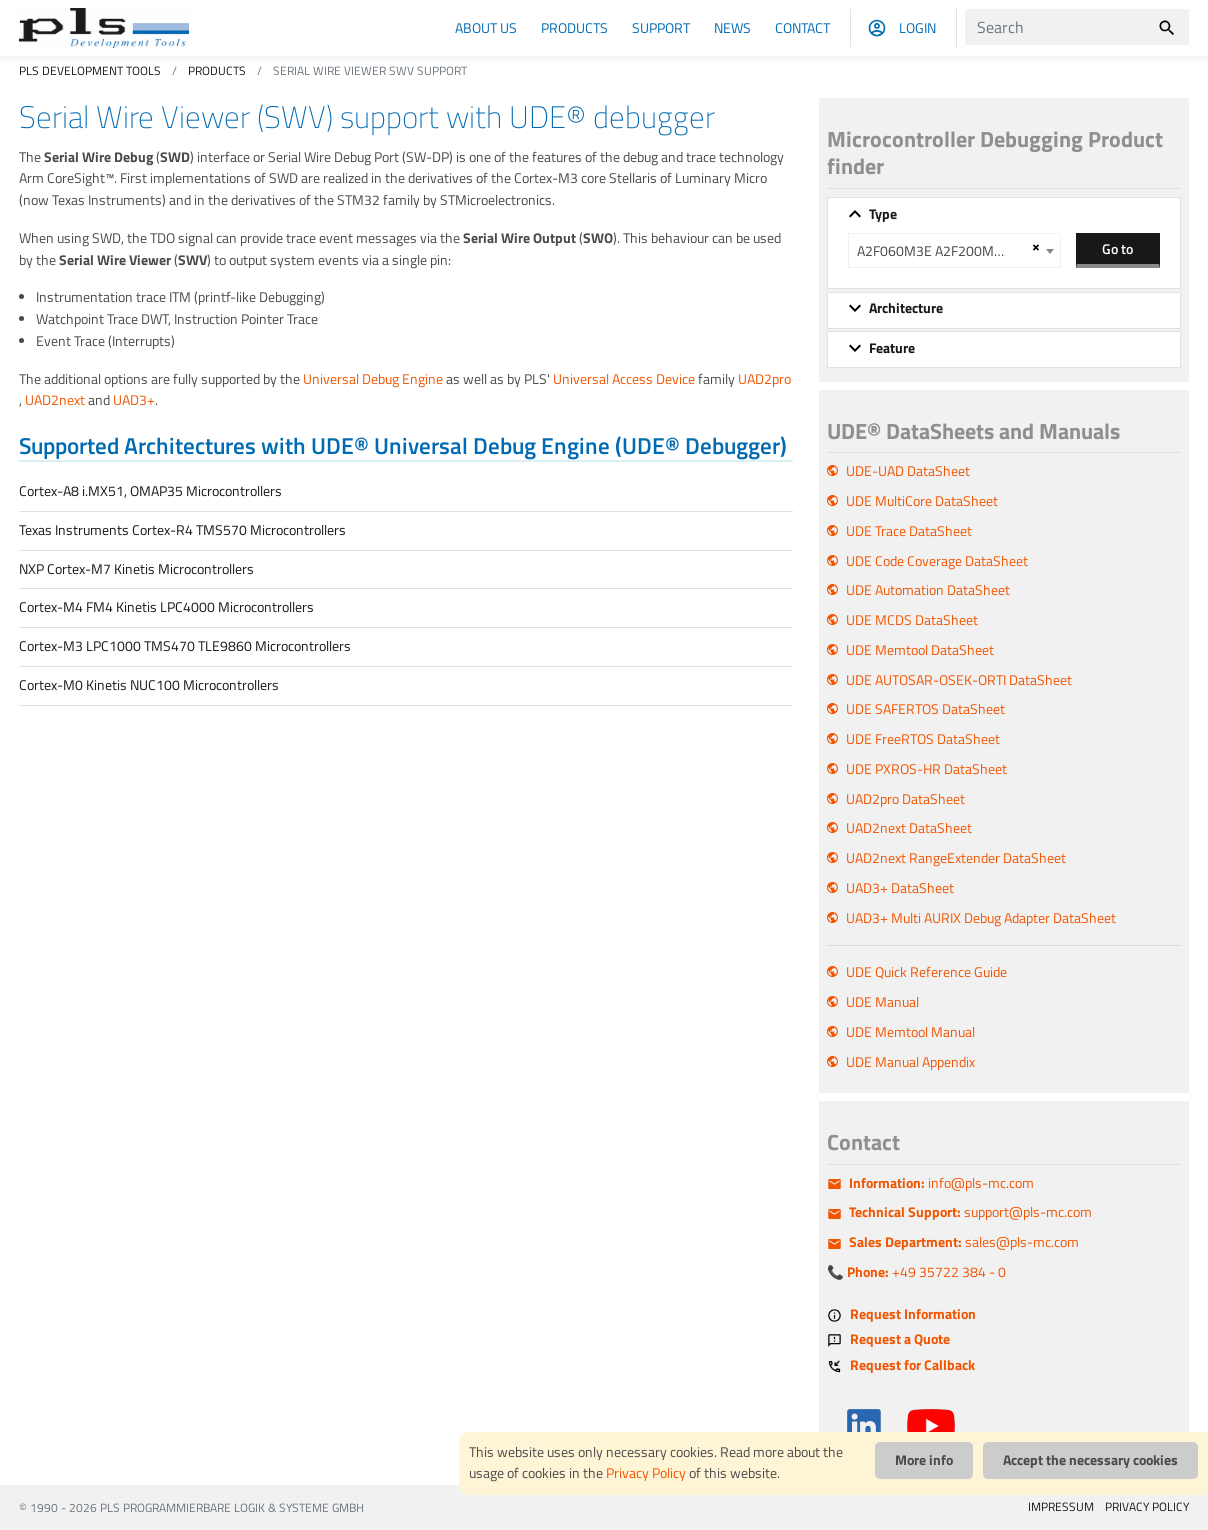  I want to click on UAD2next, so click(55, 400).